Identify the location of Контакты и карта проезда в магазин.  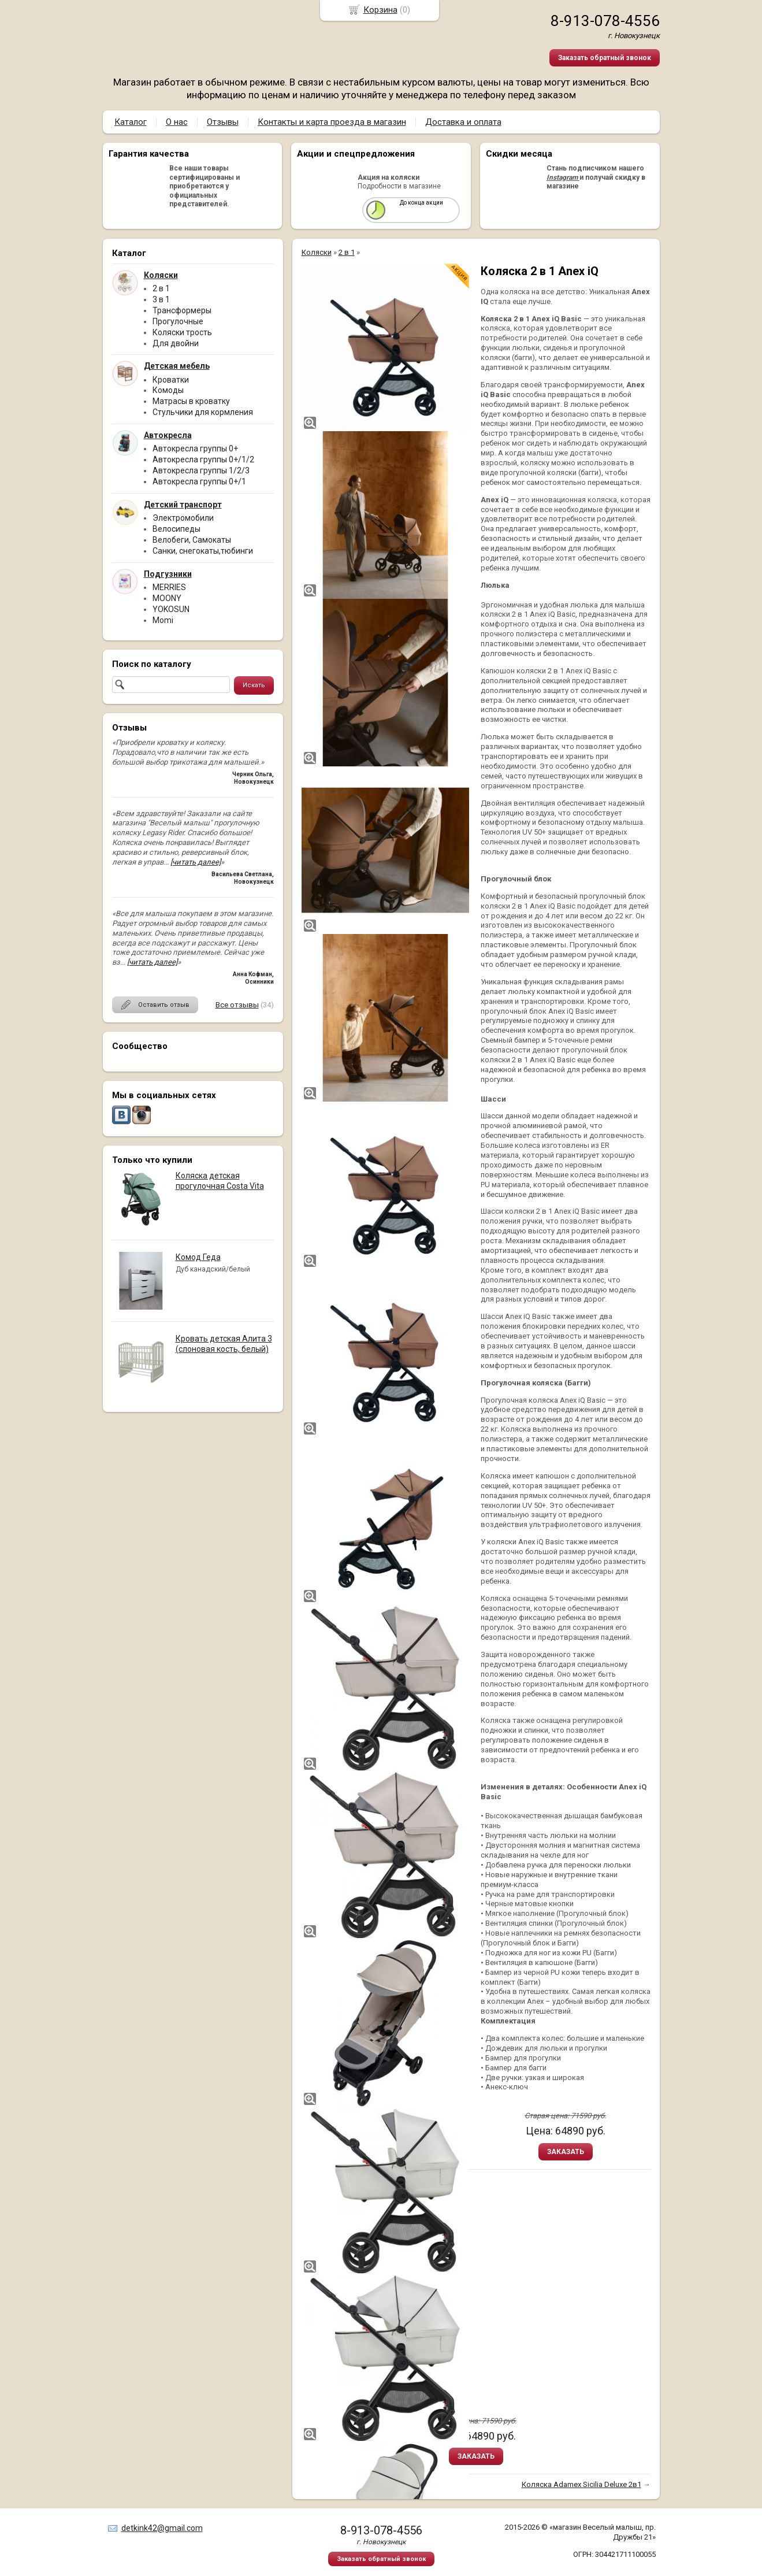
(332, 122).